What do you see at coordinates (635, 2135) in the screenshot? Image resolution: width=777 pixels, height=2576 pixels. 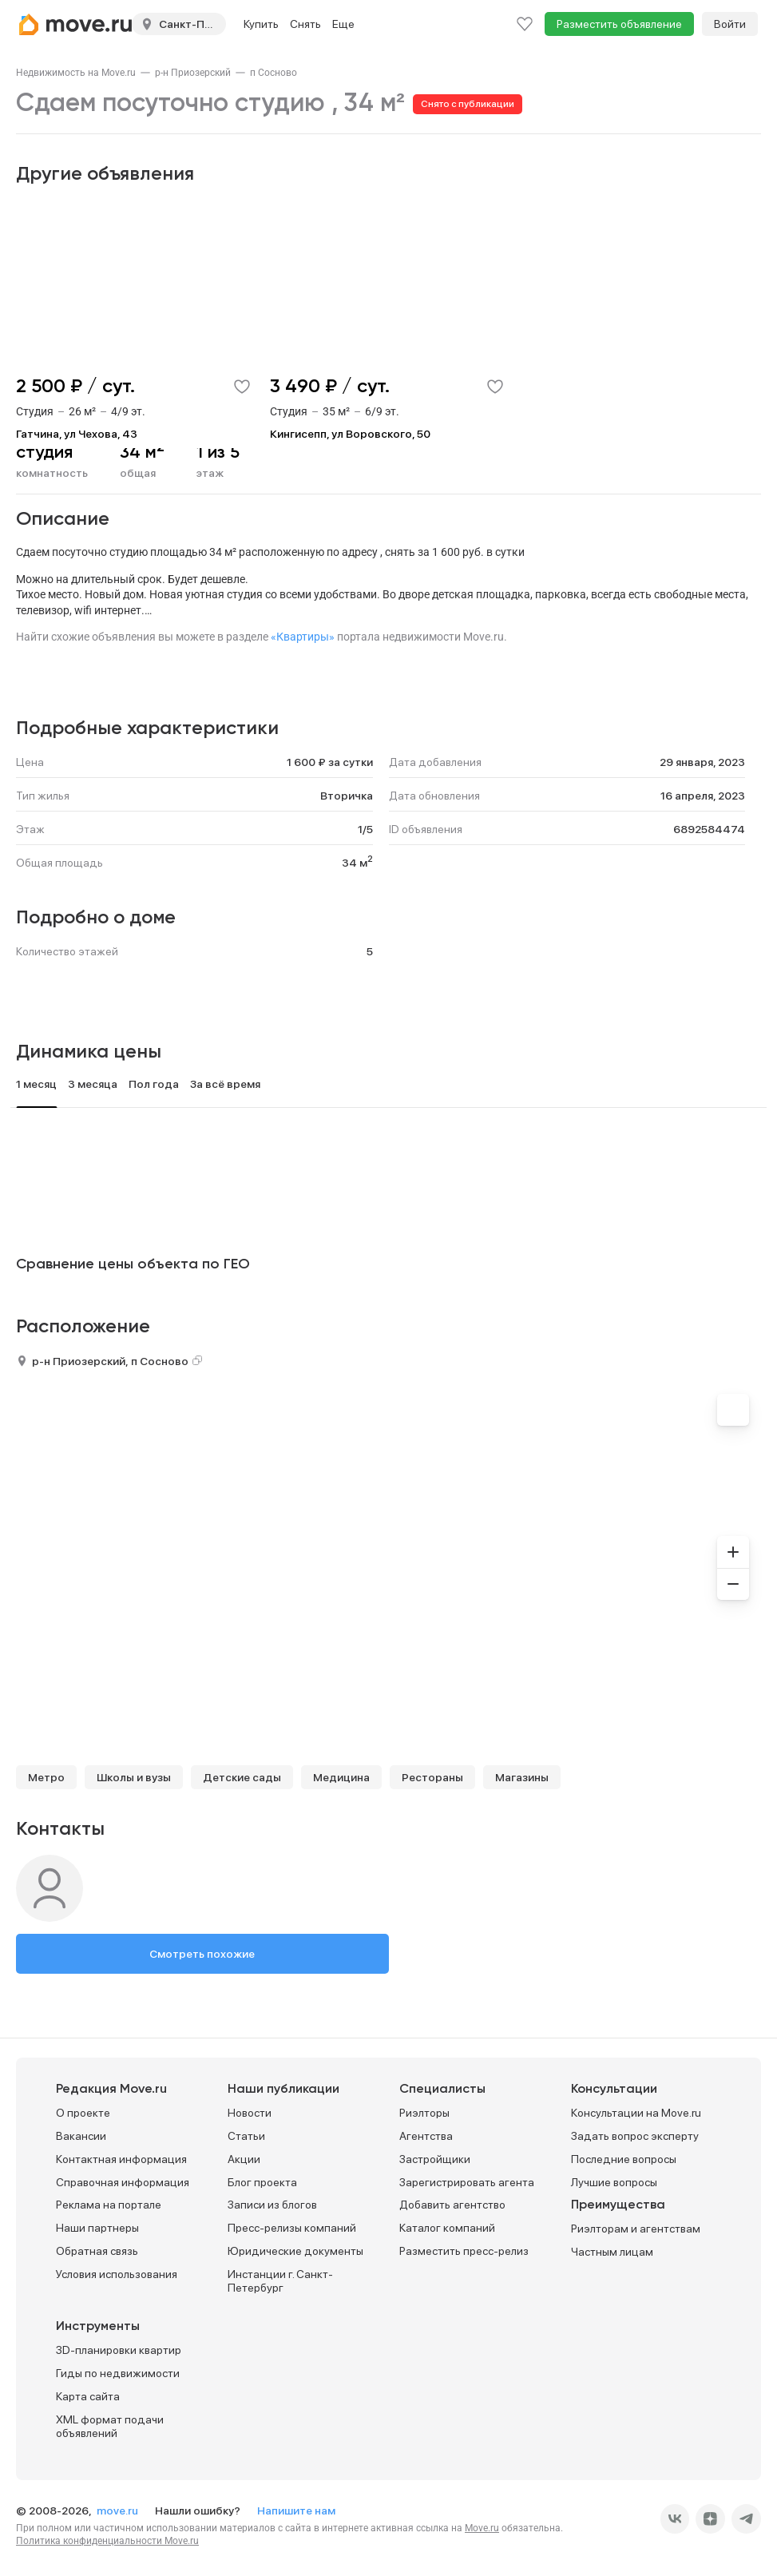 I see `Задать вопрос эксперту` at bounding box center [635, 2135].